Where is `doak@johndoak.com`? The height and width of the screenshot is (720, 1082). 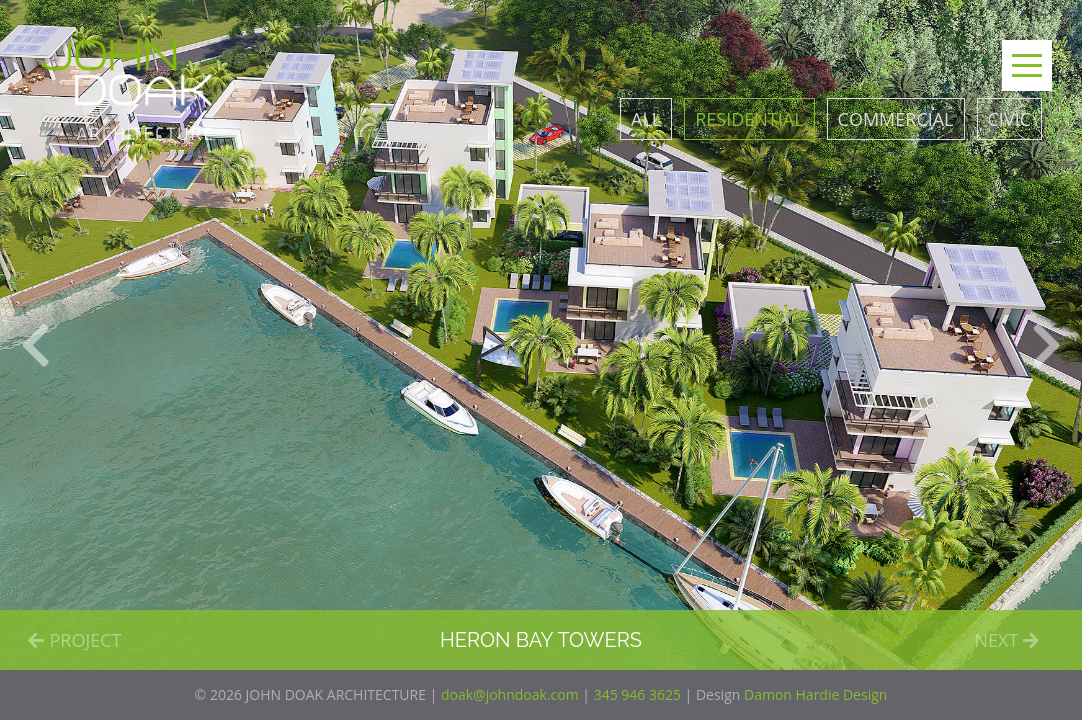 doak@johndoak.com is located at coordinates (510, 694).